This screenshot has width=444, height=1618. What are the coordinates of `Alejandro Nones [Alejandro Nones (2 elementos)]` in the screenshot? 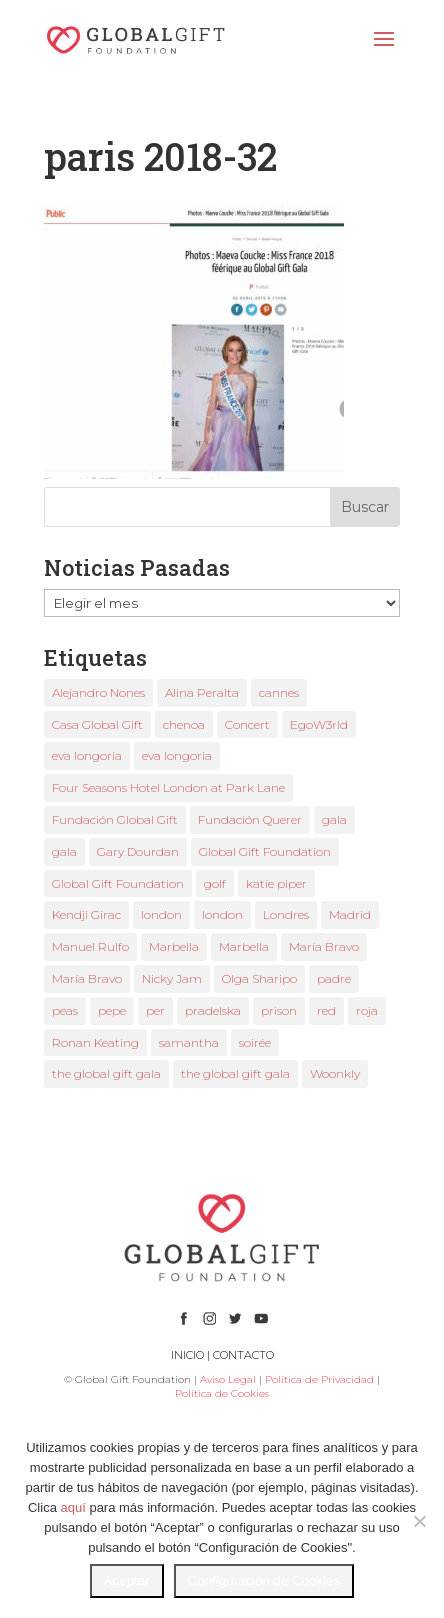 It's located at (98, 692).